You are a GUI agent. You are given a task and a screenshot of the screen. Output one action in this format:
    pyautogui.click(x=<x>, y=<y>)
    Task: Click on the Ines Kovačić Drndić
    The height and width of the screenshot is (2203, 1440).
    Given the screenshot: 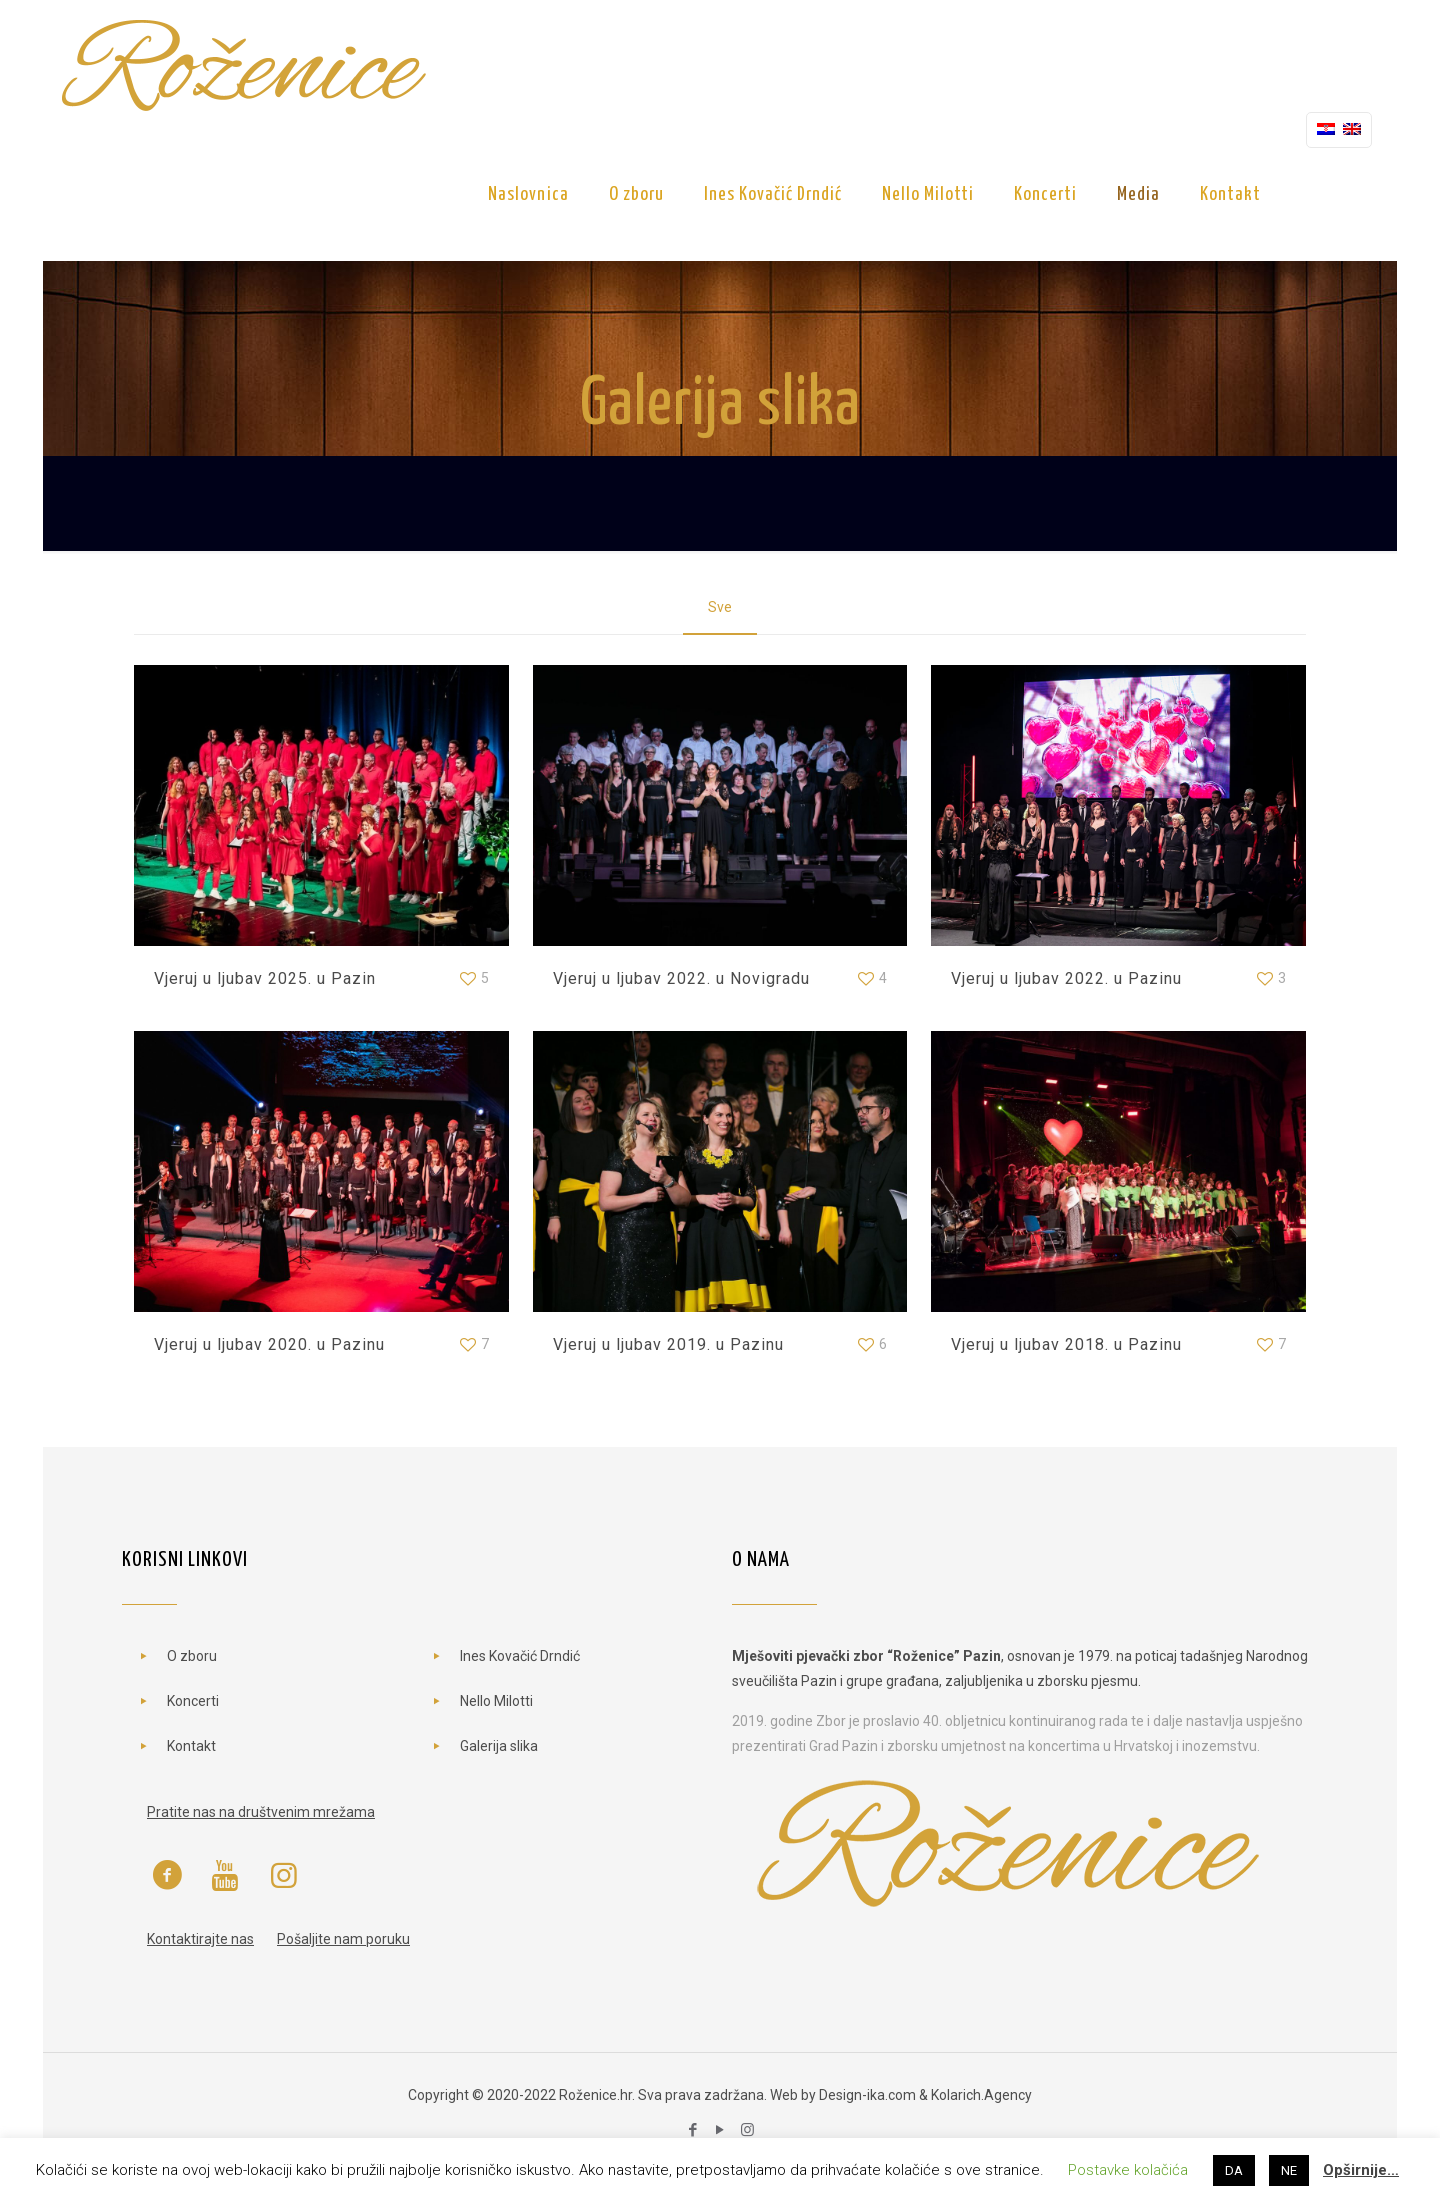 What is the action you would take?
    pyautogui.click(x=520, y=1656)
    